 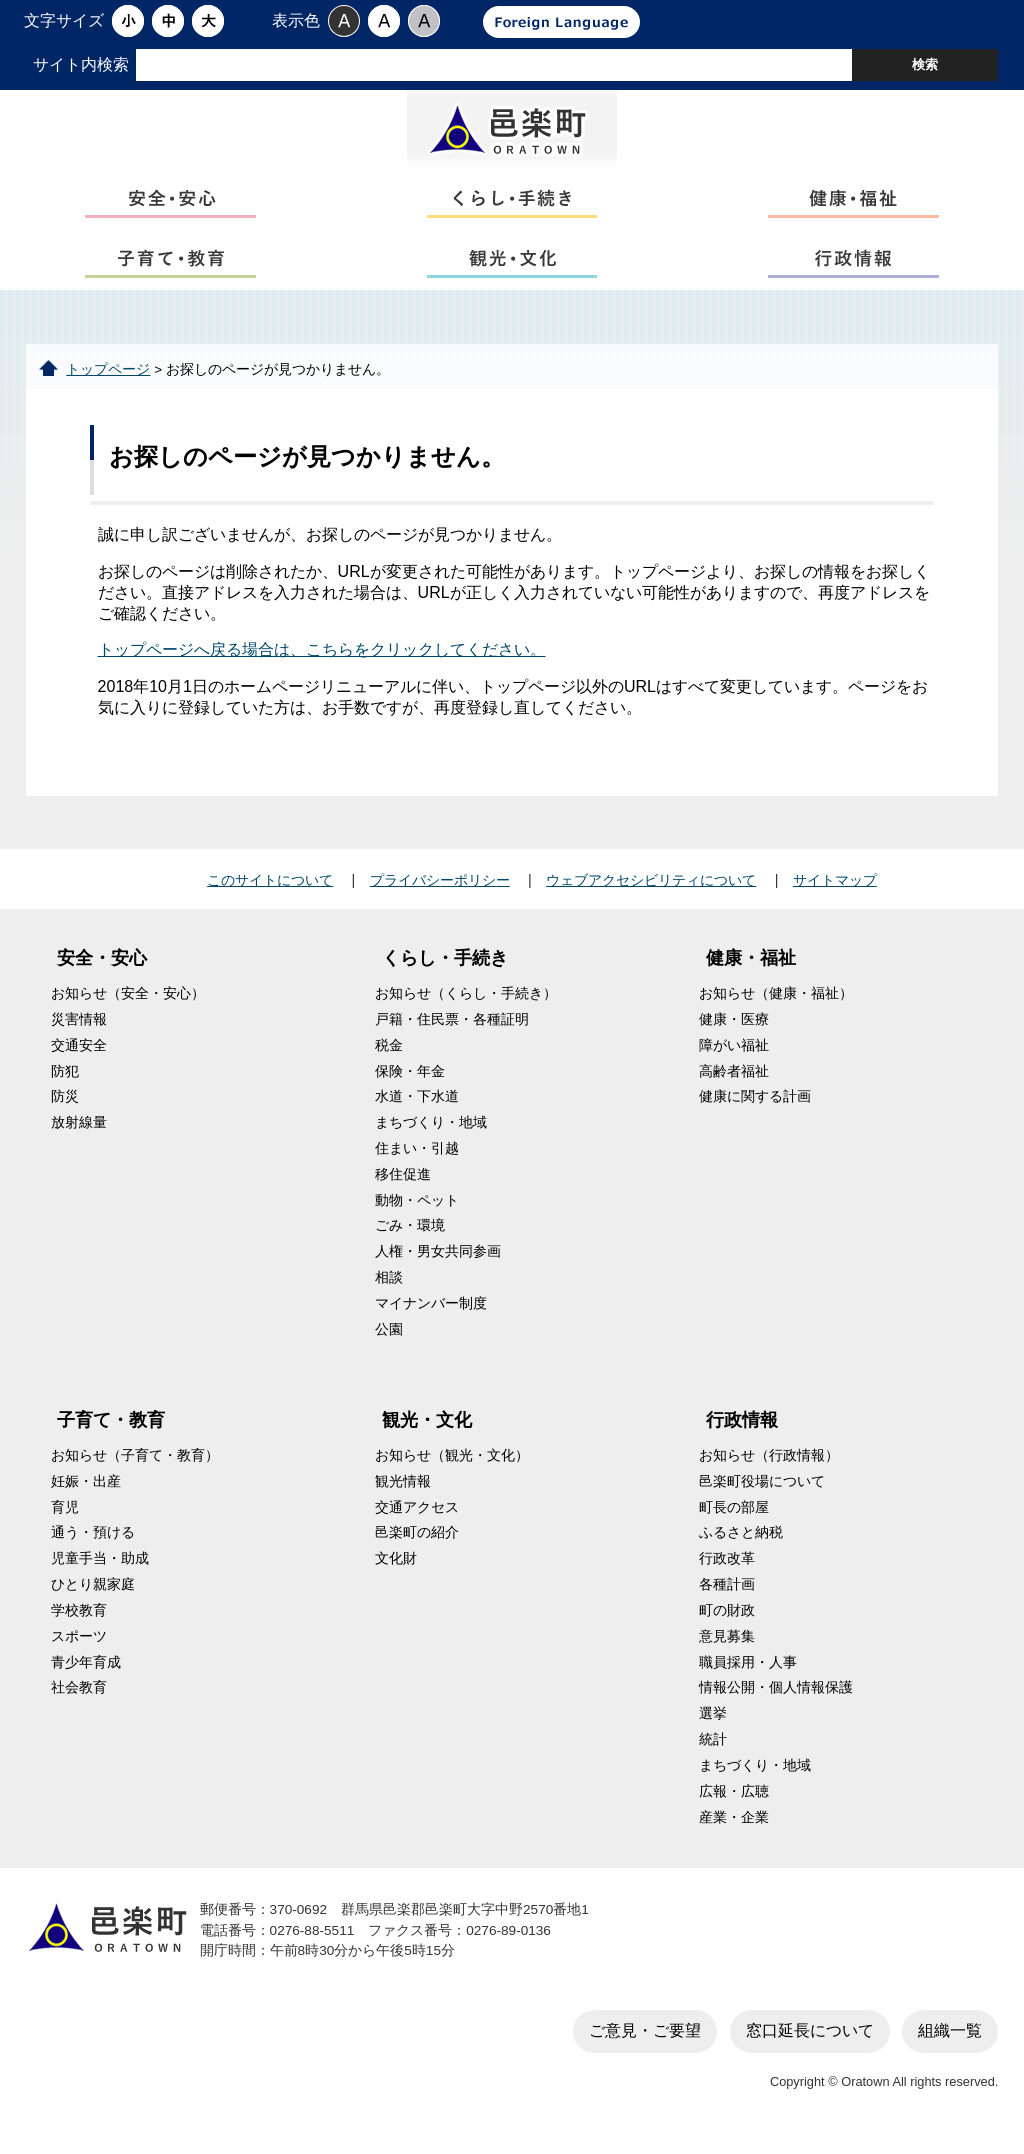 I want to click on 戸籍・住民票・各種証明, so click(x=452, y=1028).